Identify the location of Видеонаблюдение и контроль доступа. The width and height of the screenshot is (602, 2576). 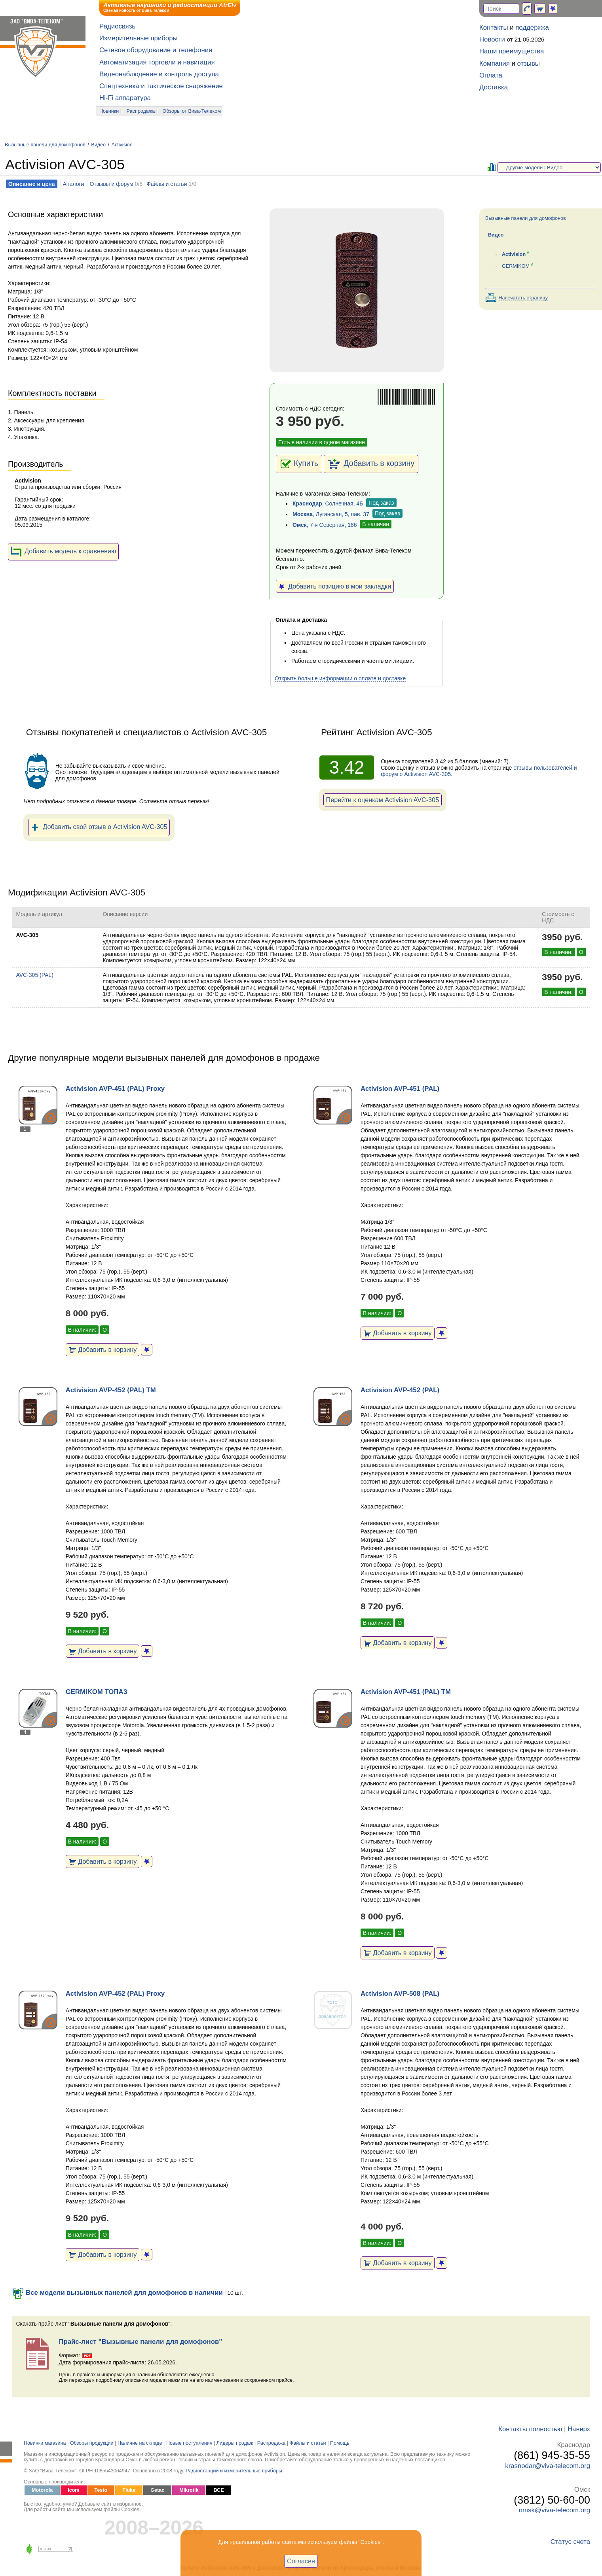
(159, 74).